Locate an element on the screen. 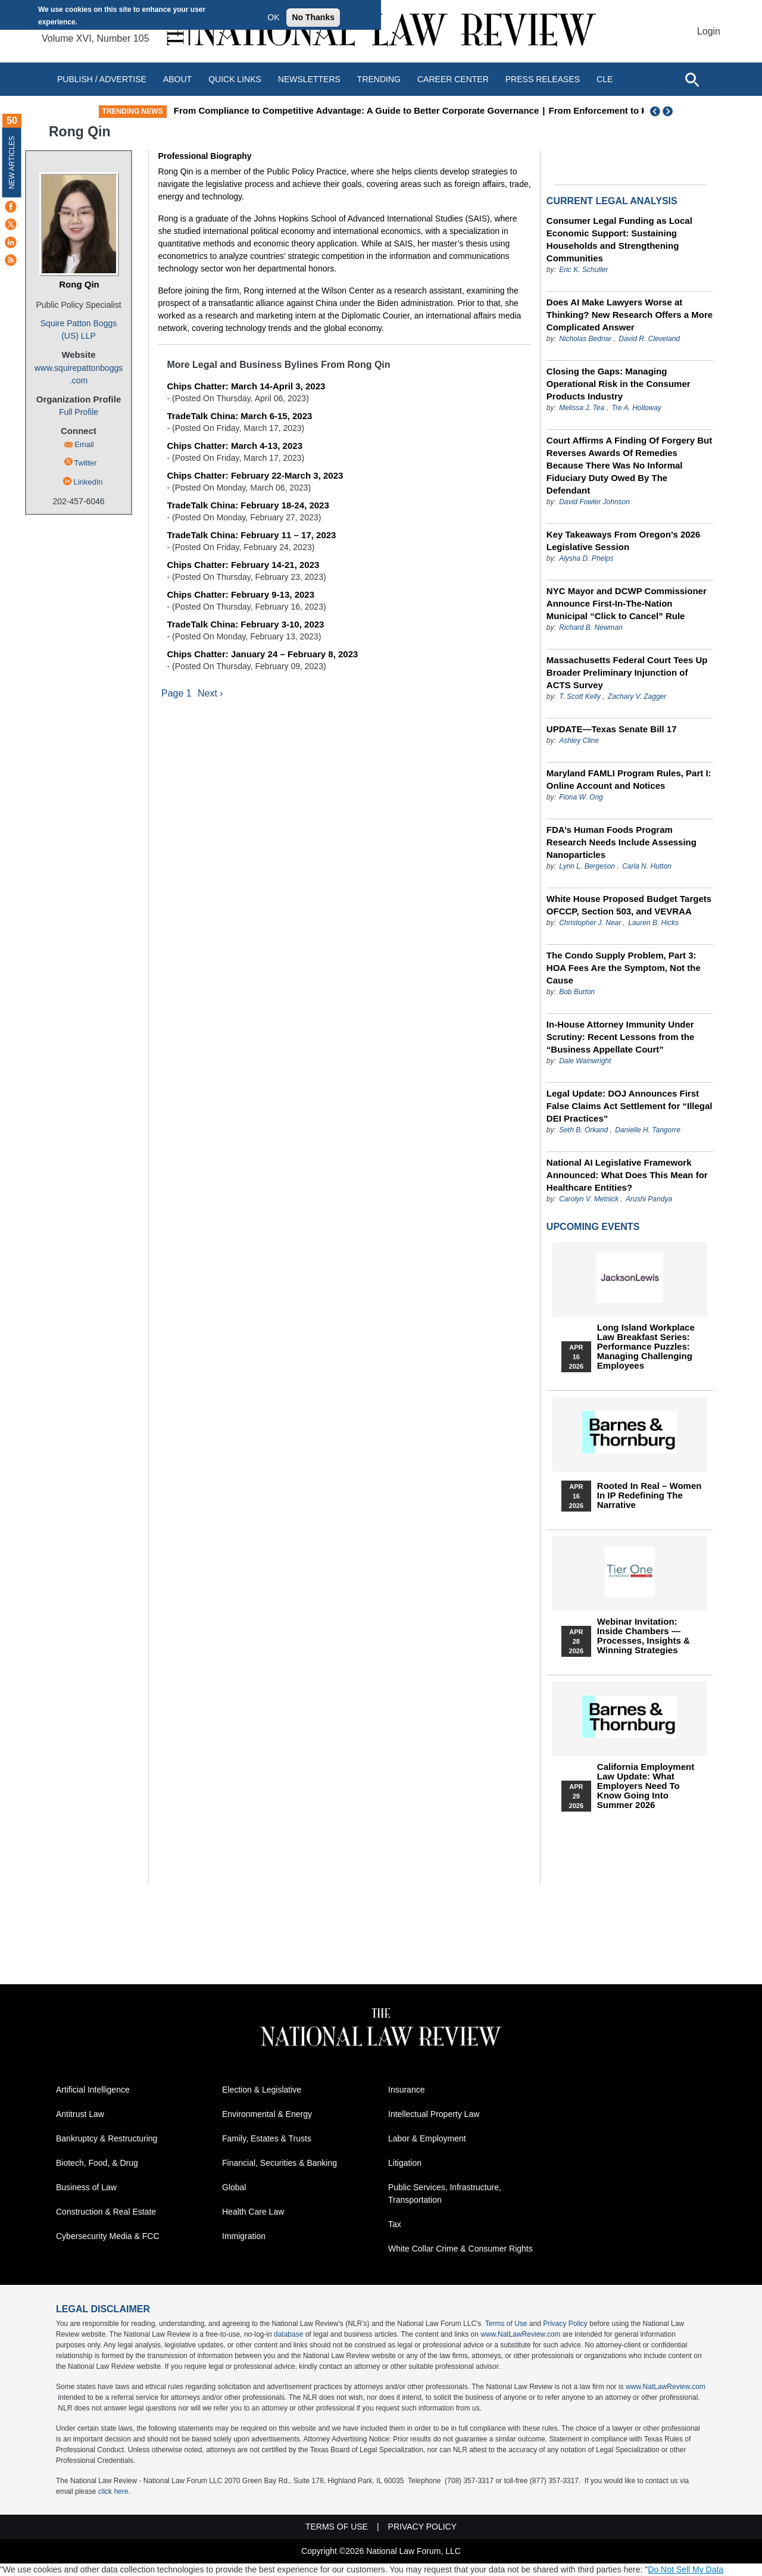 Image resolution: width=762 pixels, height=2576 pixels. Newsletters is located at coordinates (309, 79).